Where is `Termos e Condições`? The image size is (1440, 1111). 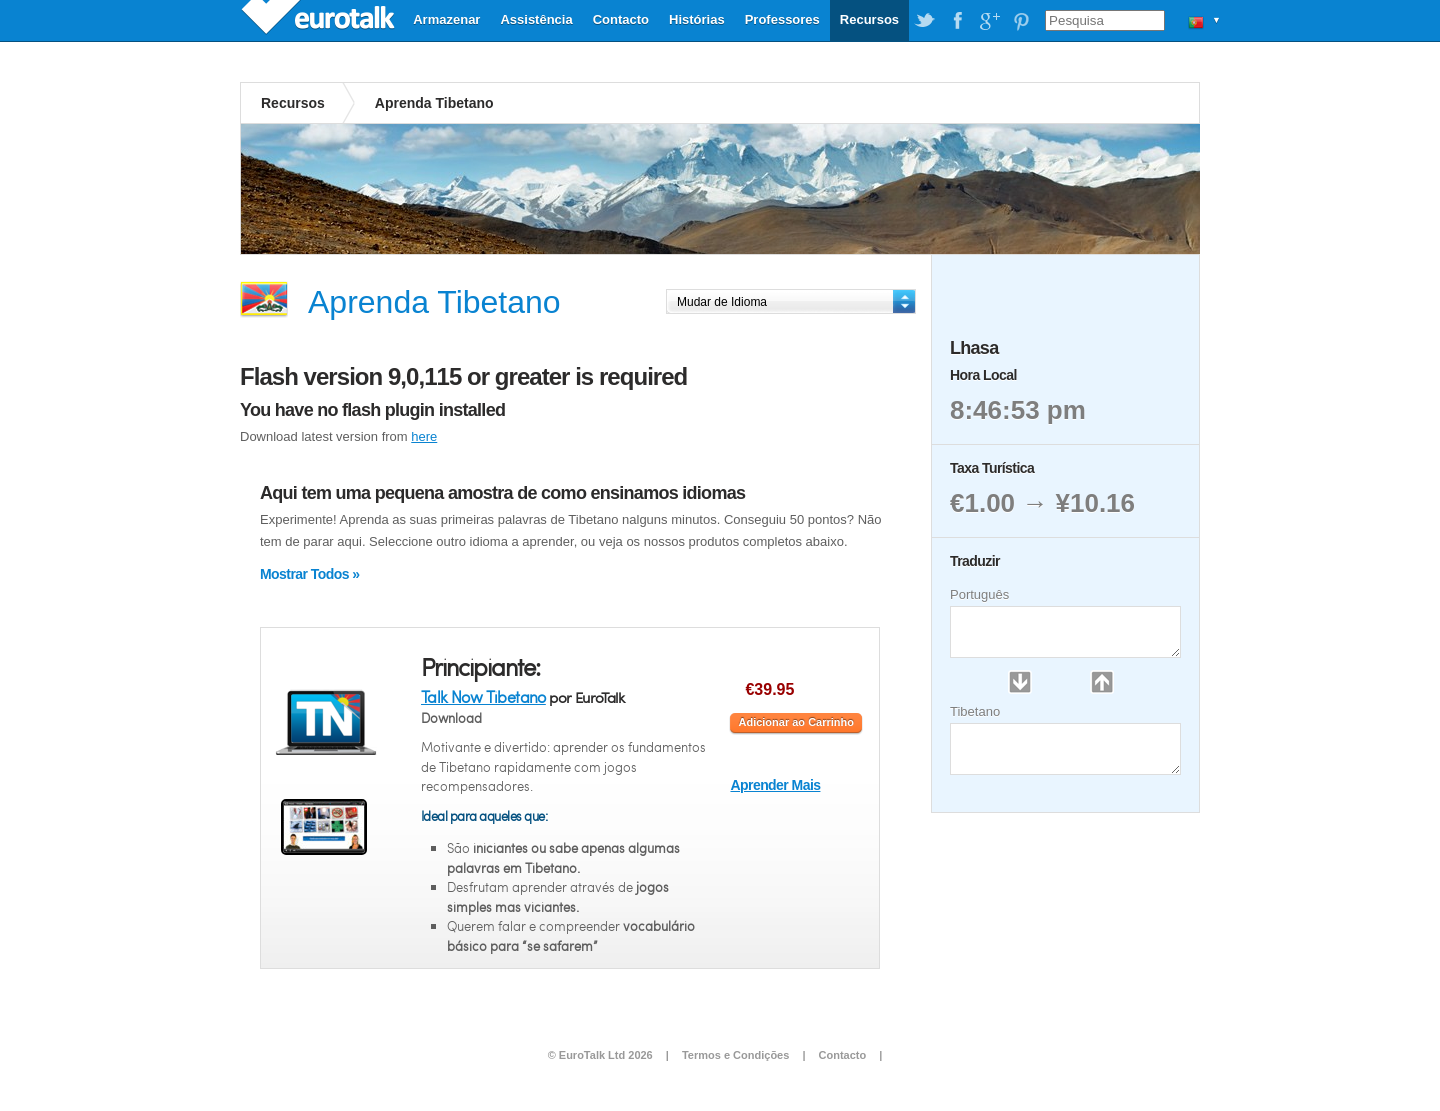
Termos e Condições is located at coordinates (735, 1055).